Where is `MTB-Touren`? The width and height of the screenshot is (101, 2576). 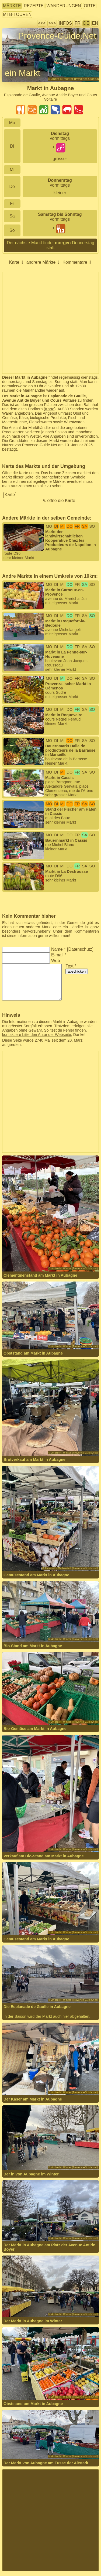 MTB-Touren is located at coordinates (17, 14).